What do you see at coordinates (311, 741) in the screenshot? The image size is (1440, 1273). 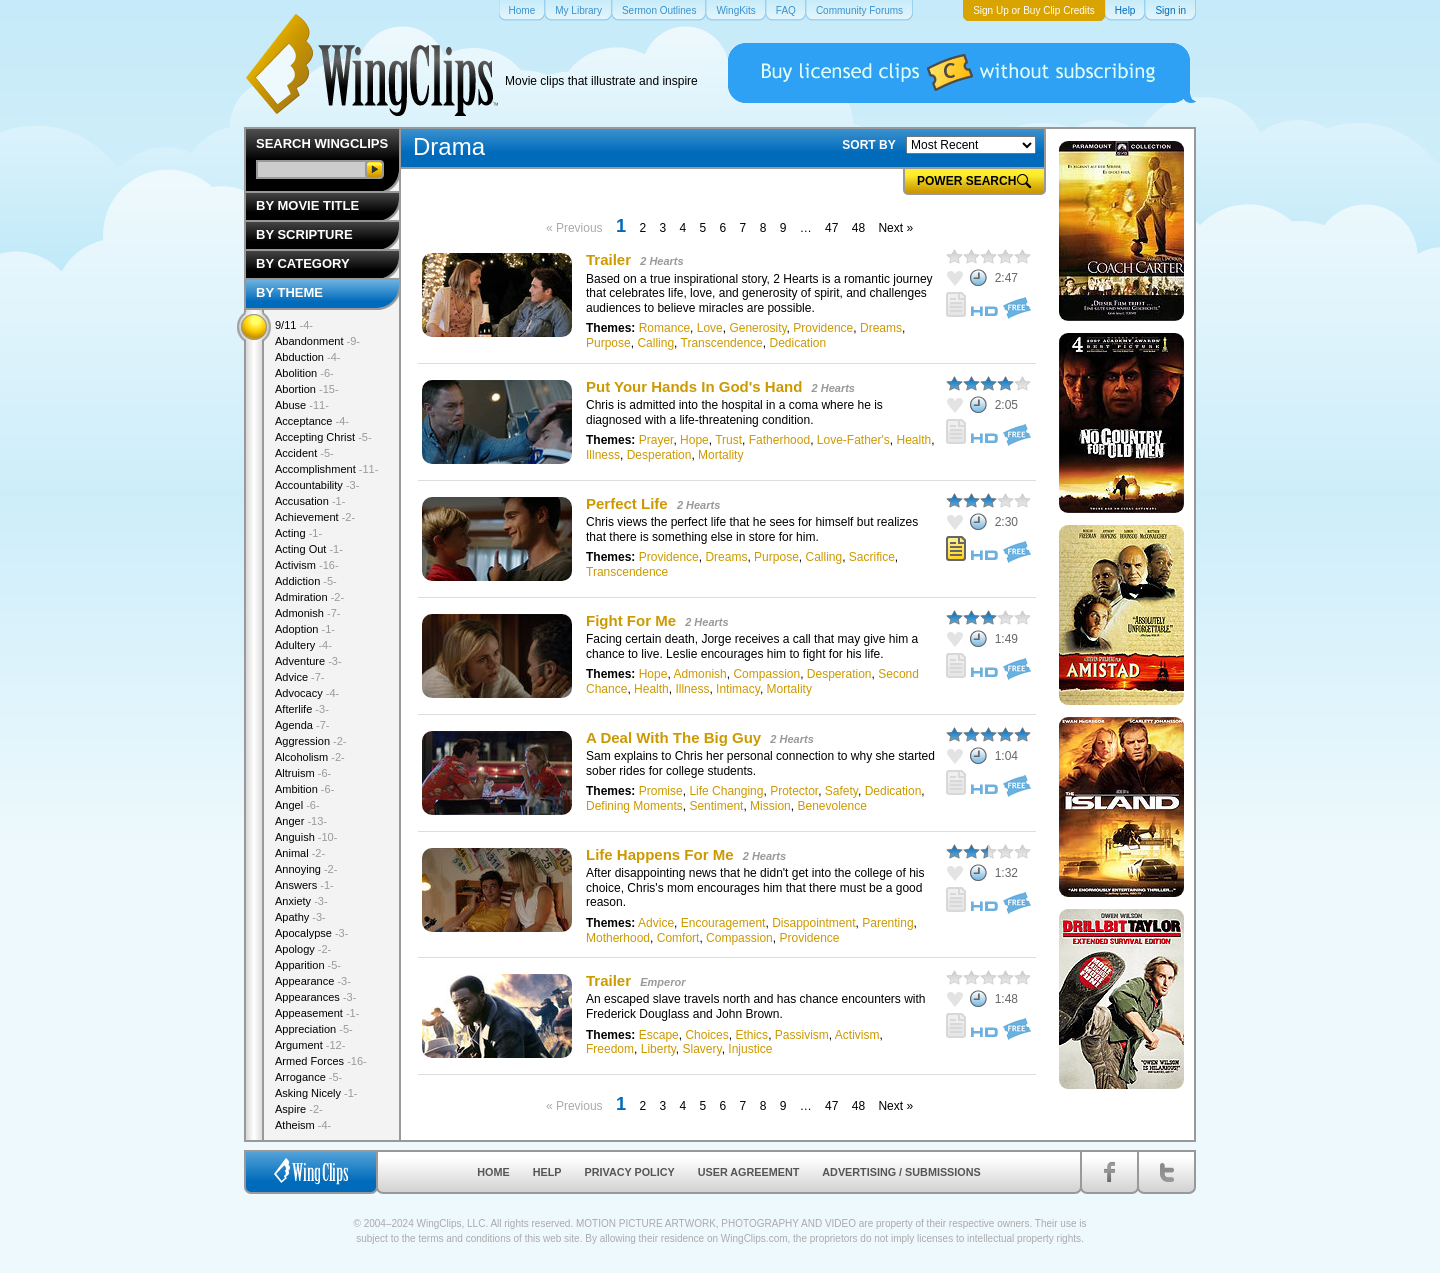 I see `Aggression` at bounding box center [311, 741].